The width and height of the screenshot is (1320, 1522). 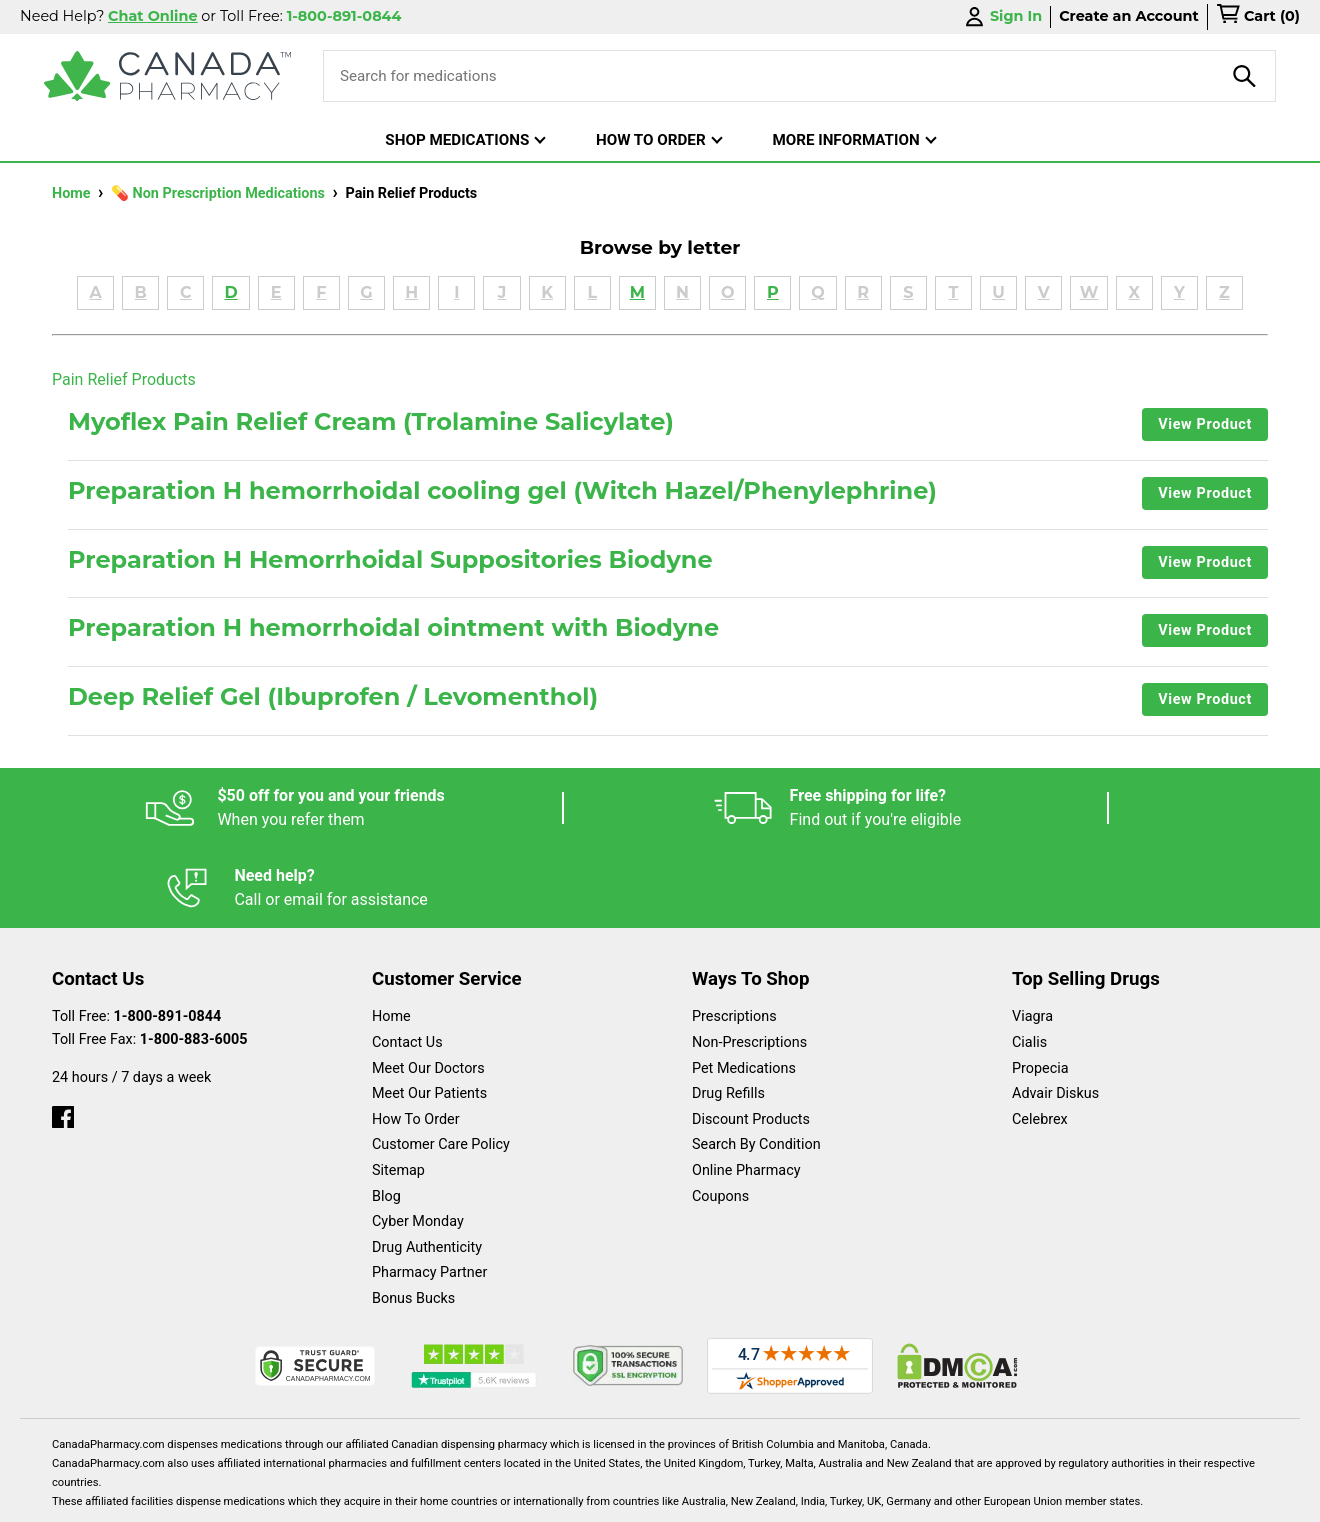 I want to click on Preparation H hemorrhoidal ointment with Biodyne, so click(x=393, y=628).